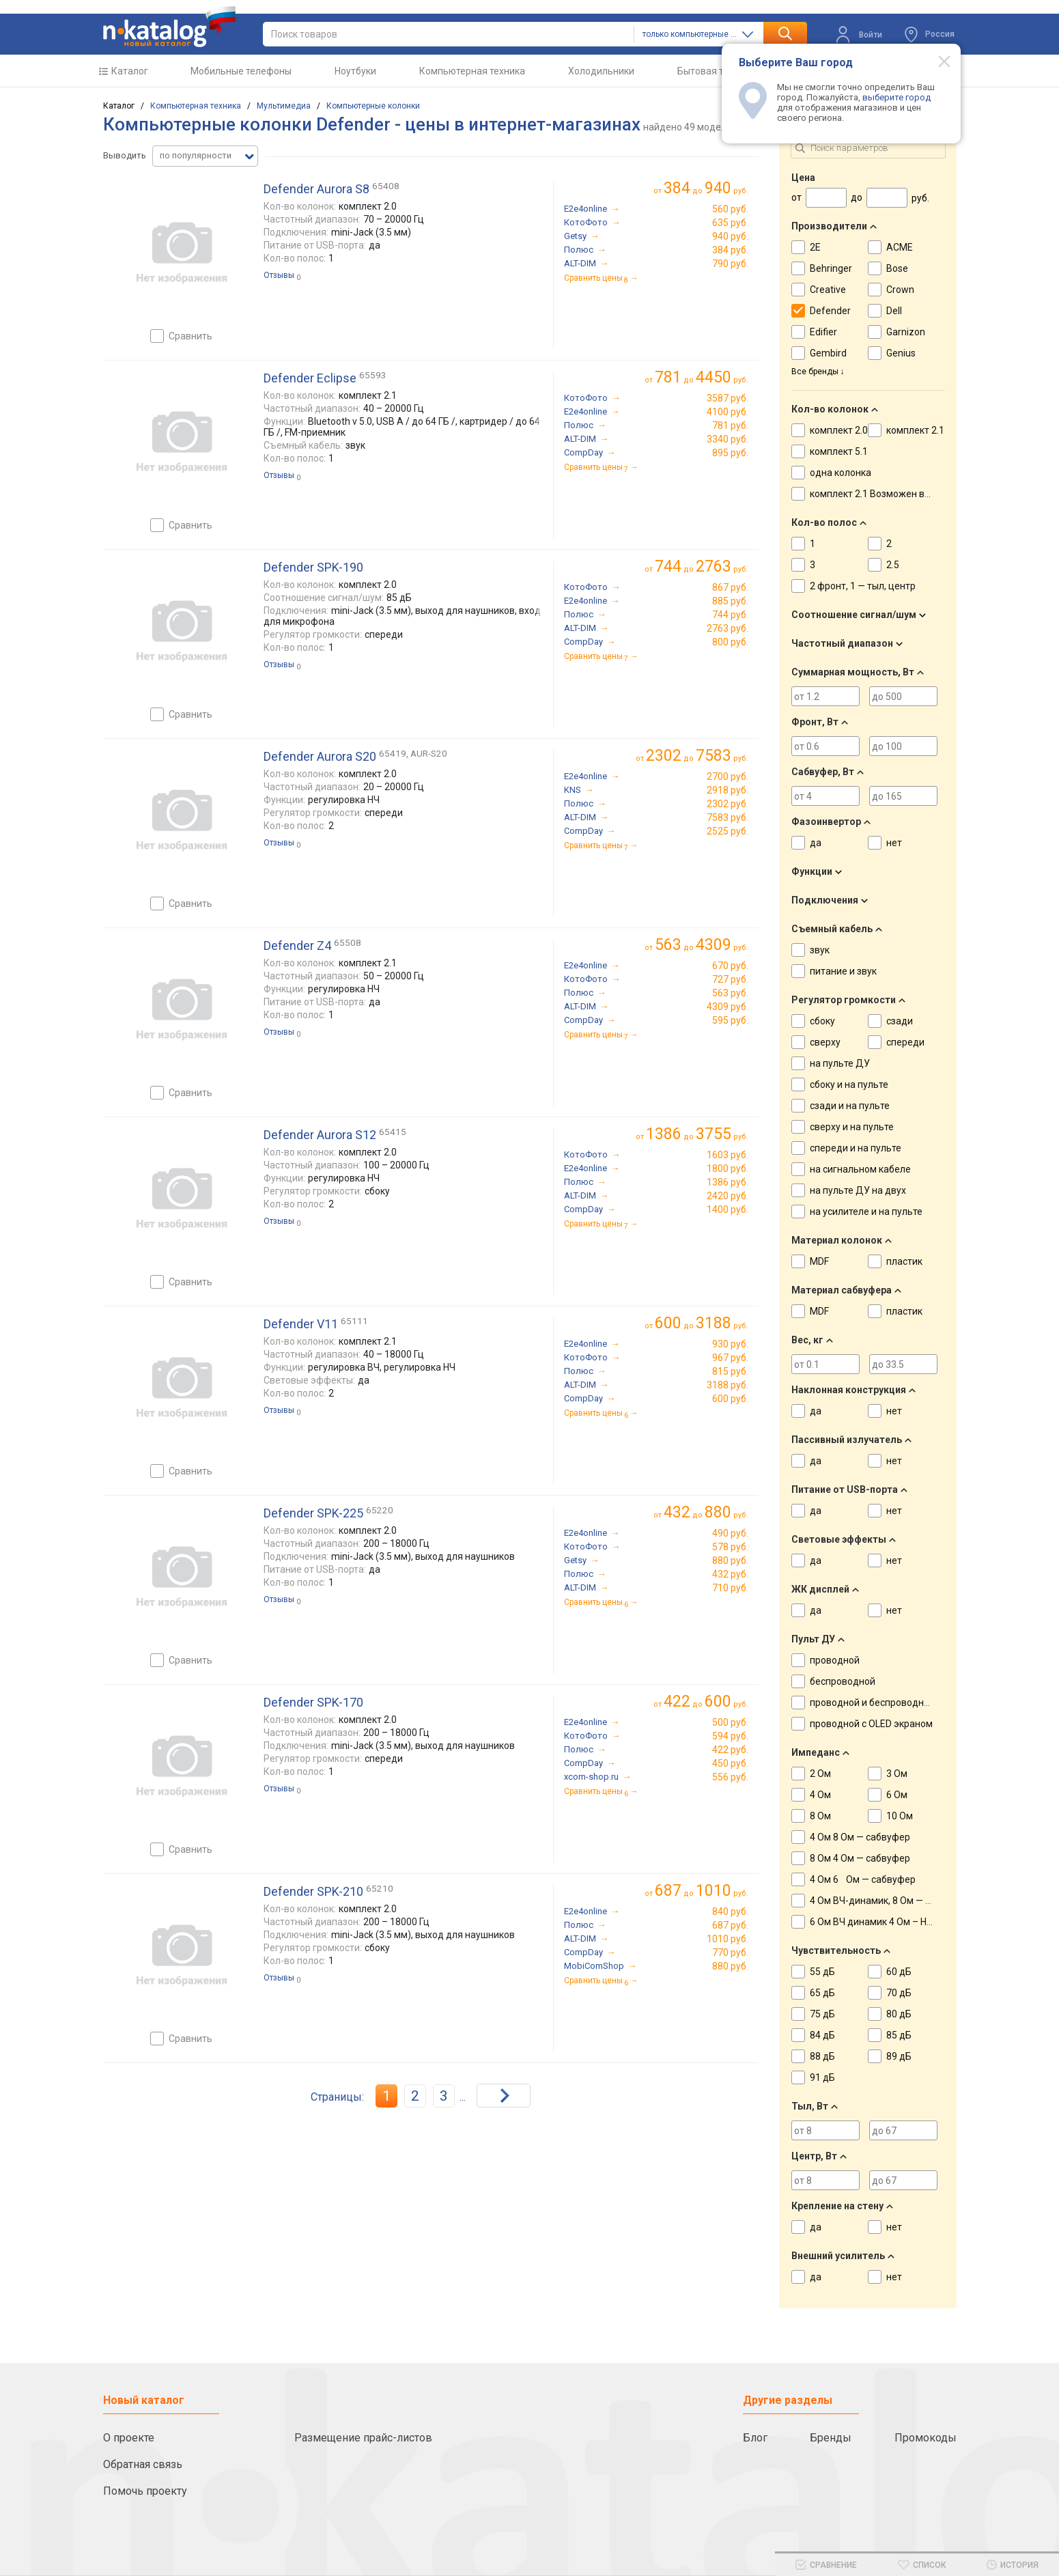 Image resolution: width=1059 pixels, height=2576 pixels. What do you see at coordinates (142, 2464) in the screenshot?
I see `Обратная связь` at bounding box center [142, 2464].